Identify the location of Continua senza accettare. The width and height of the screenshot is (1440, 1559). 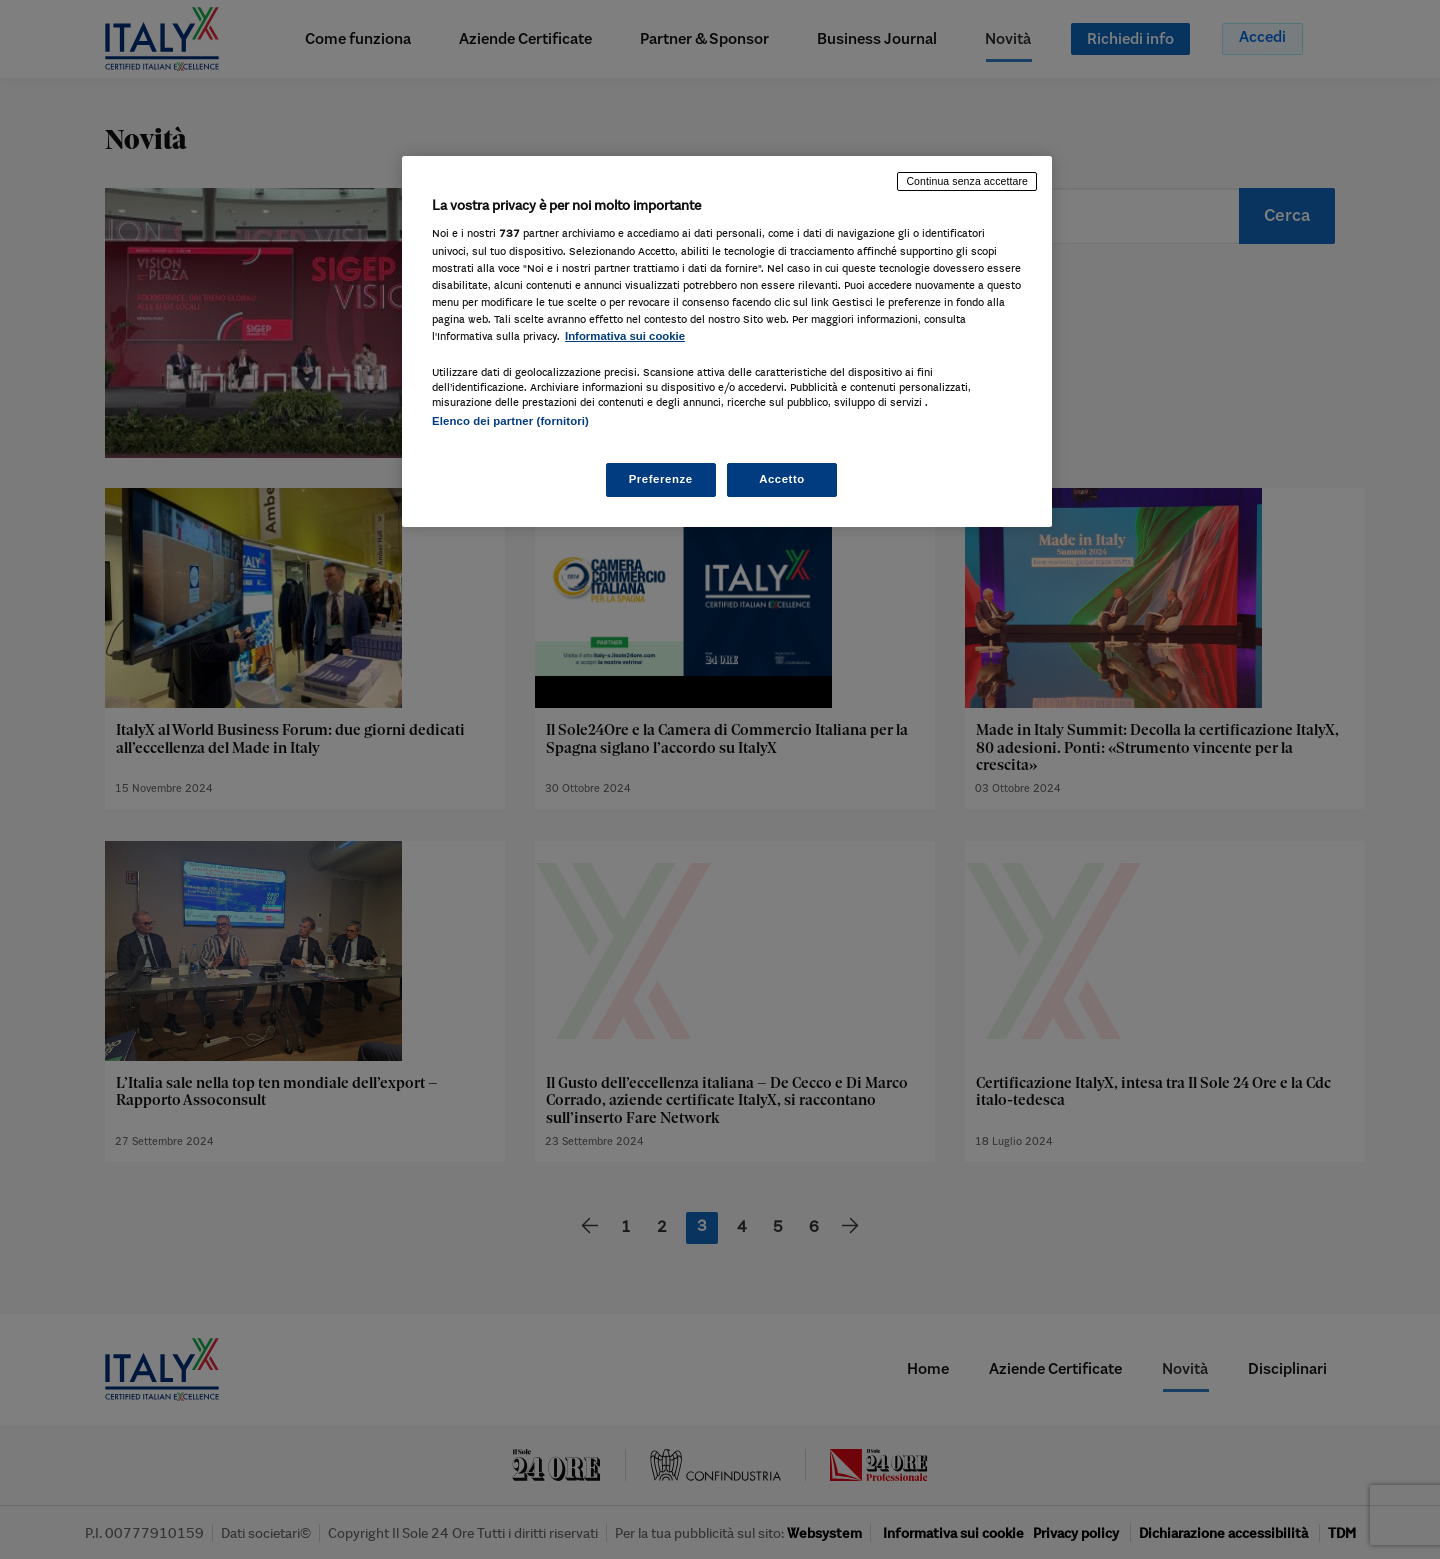
(967, 181).